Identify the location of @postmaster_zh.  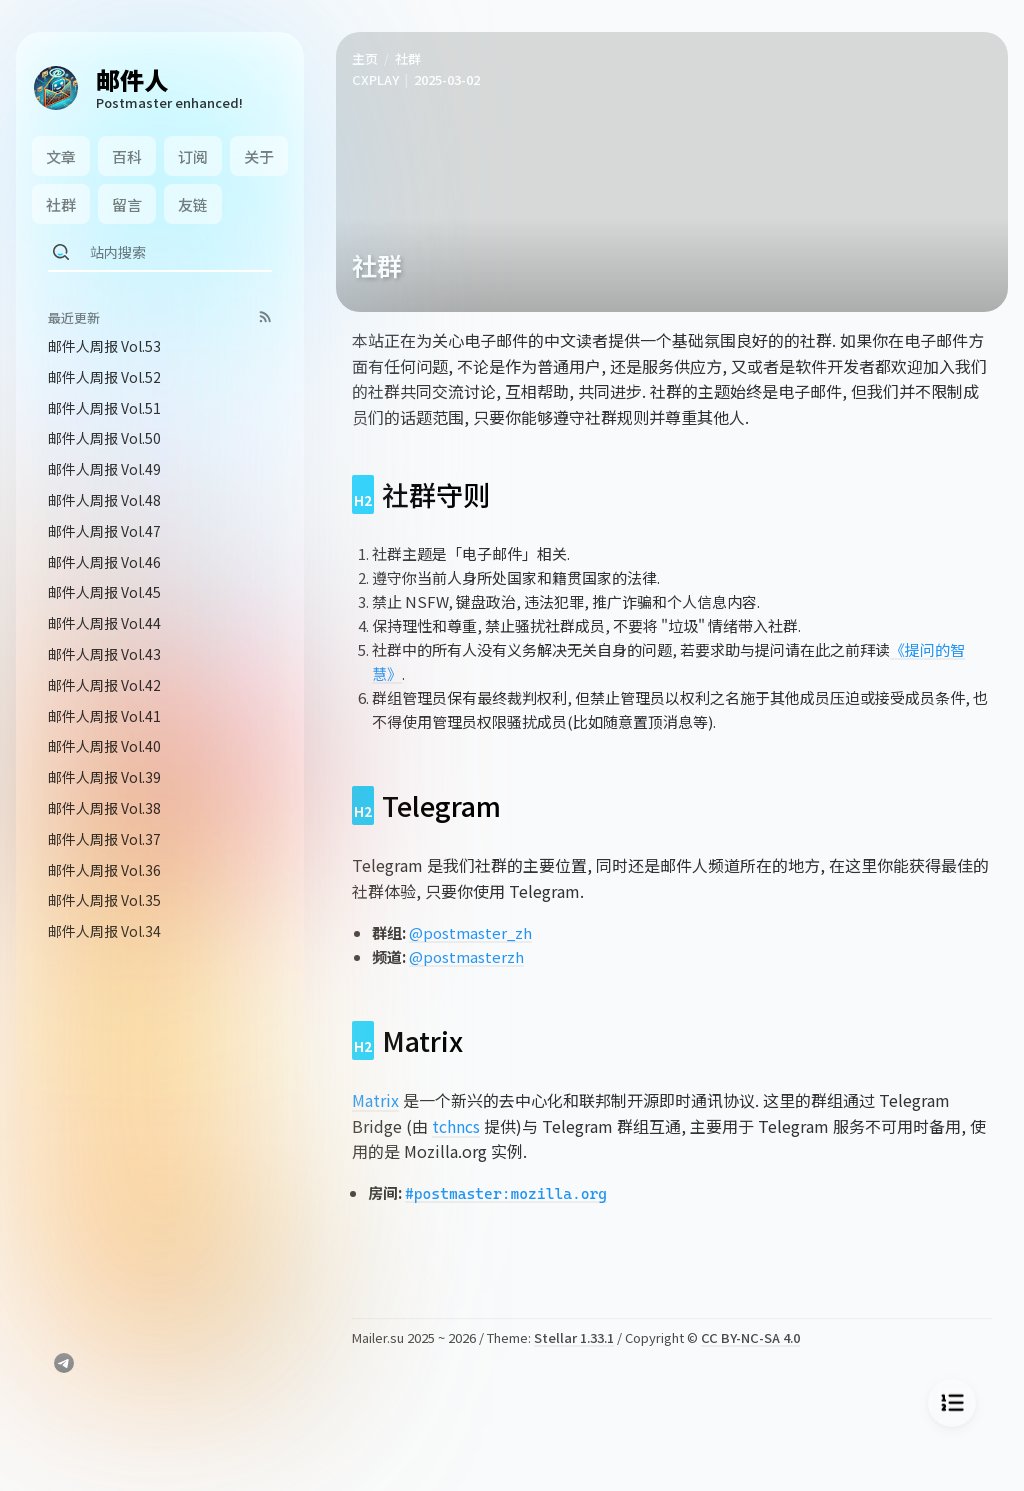
(470, 932).